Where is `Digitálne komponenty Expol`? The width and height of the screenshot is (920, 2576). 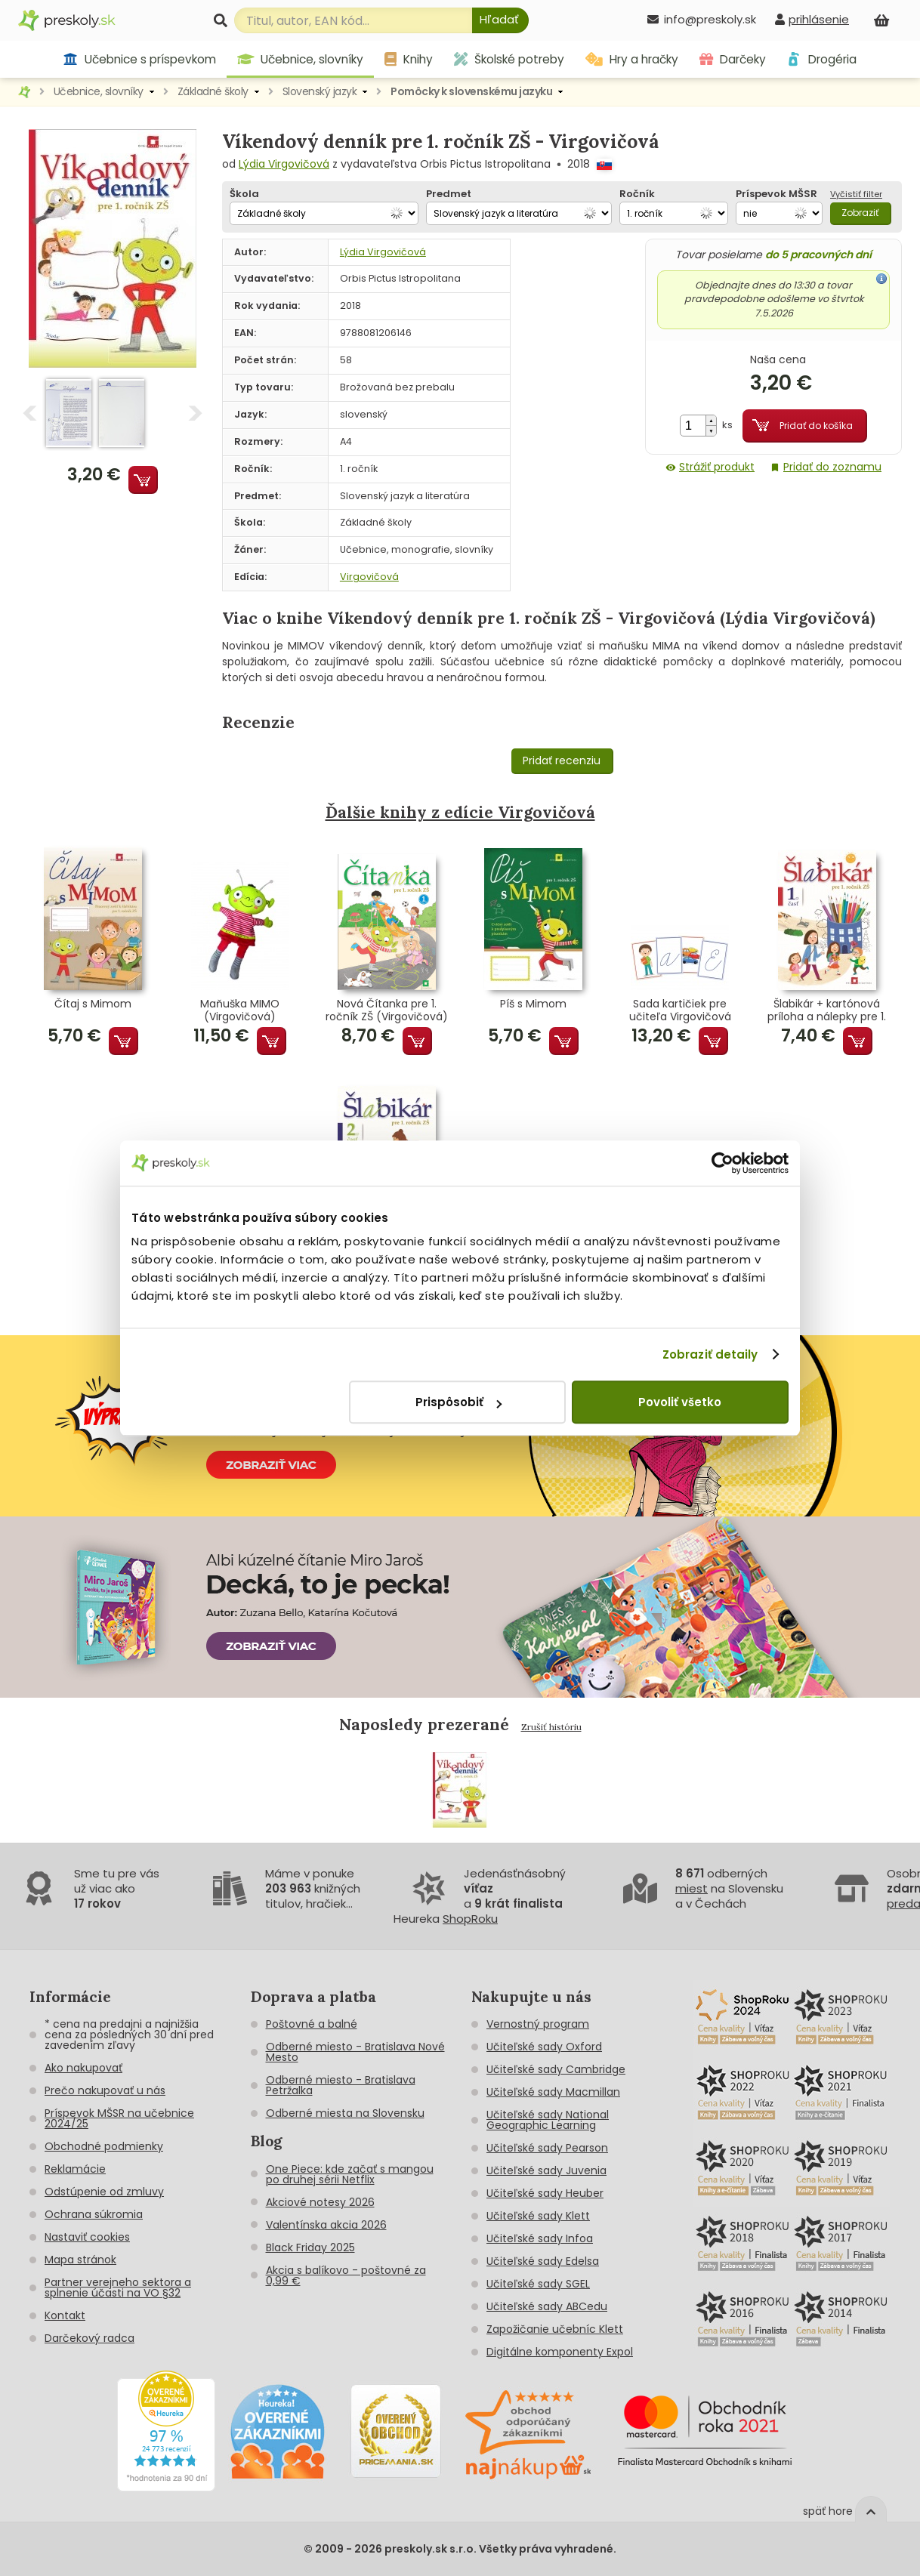
Digitálne komponenty Expol is located at coordinates (559, 2351).